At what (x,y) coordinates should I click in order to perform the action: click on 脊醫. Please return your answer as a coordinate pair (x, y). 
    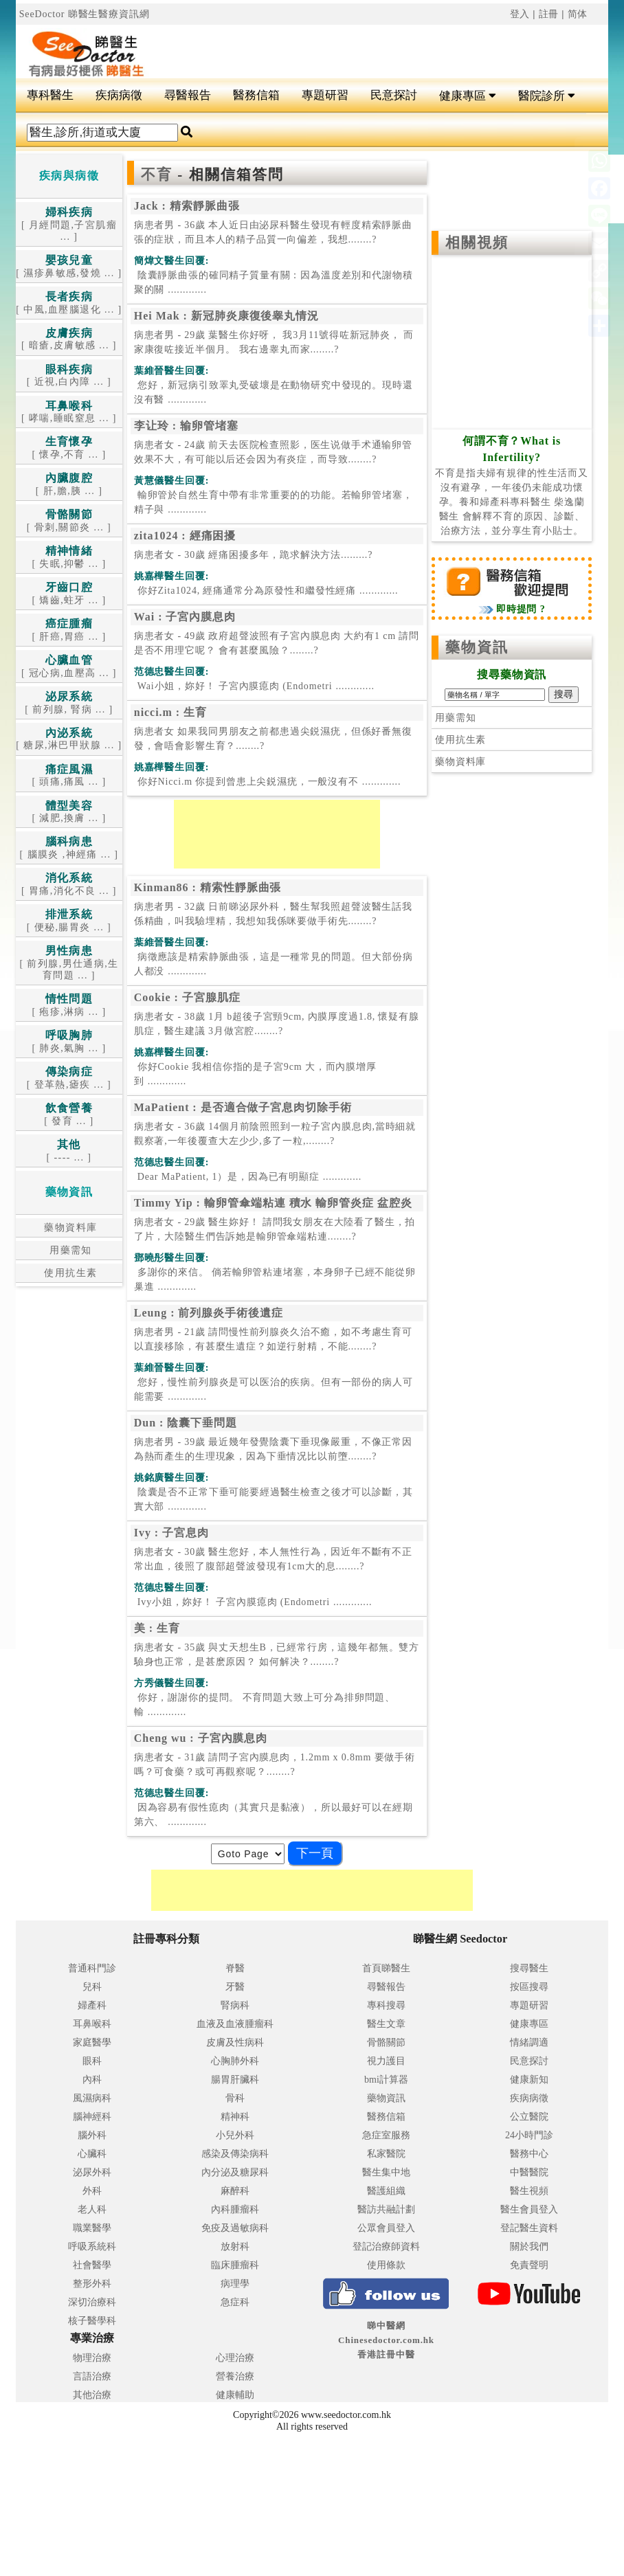
    Looking at the image, I should click on (235, 1968).